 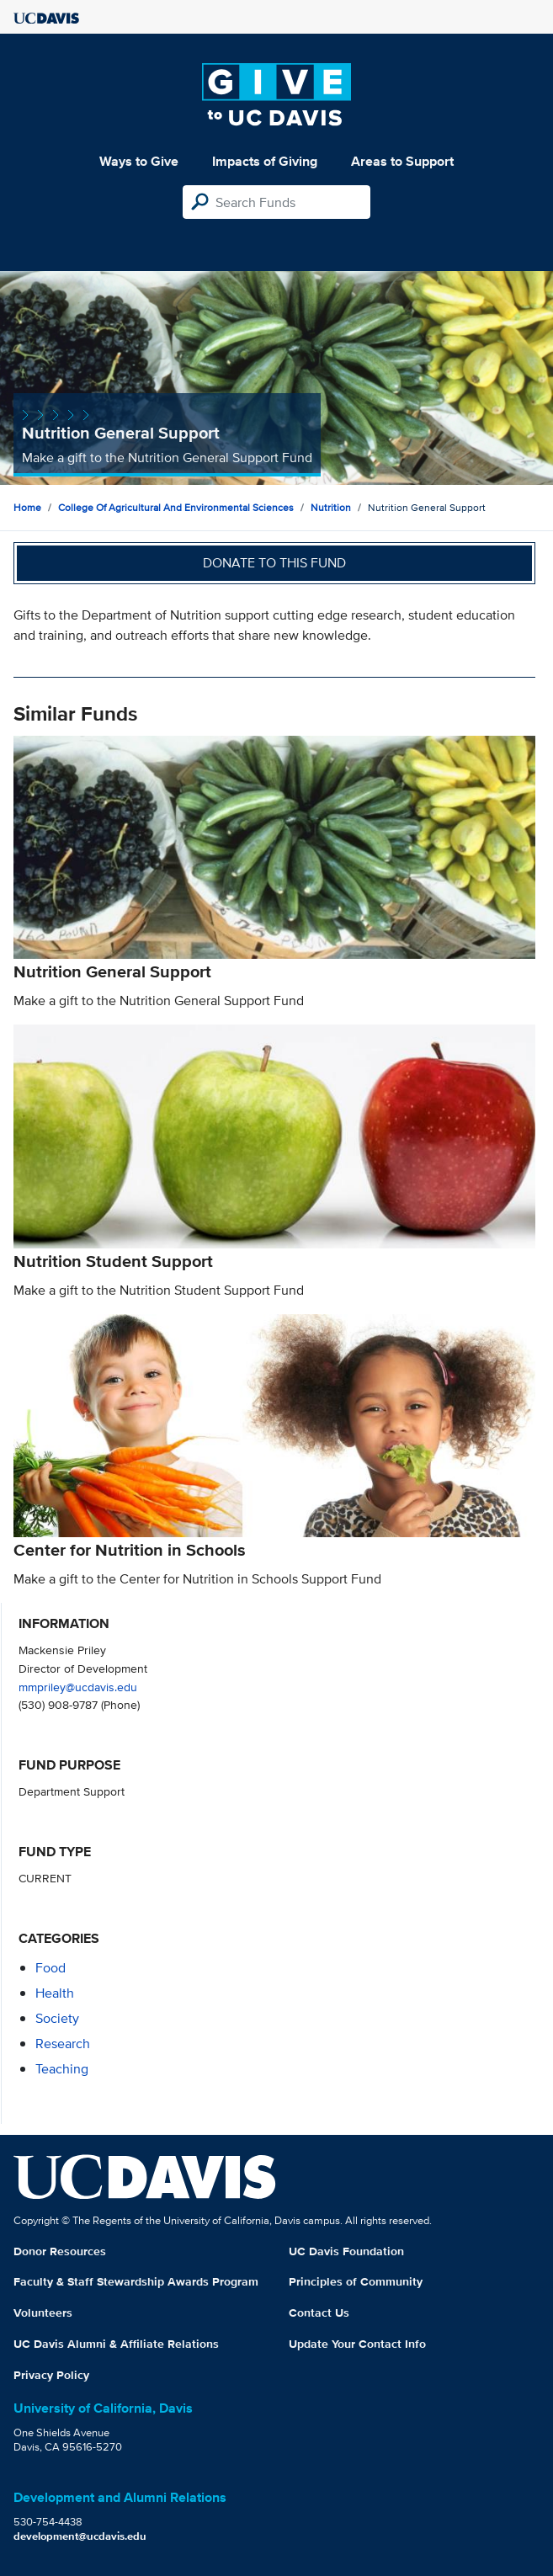 I want to click on food, so click(x=50, y=1967).